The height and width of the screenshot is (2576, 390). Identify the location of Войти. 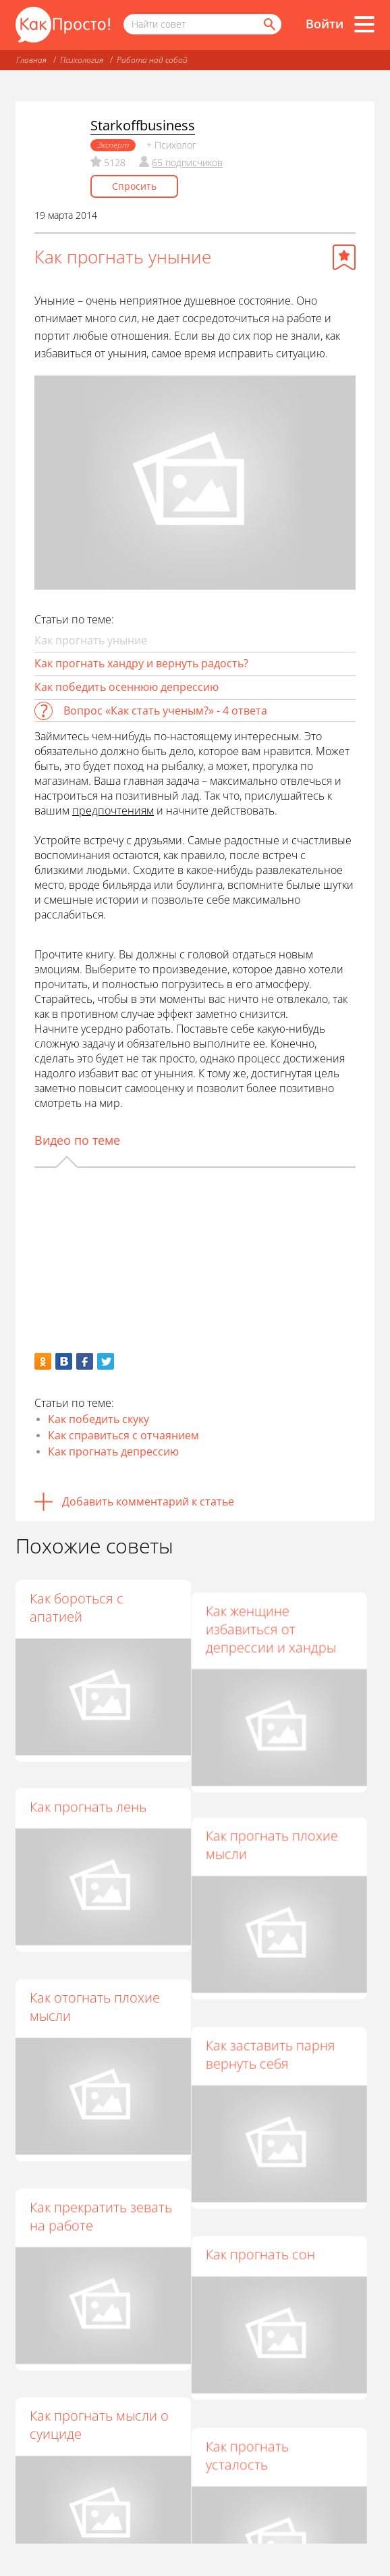
(324, 24).